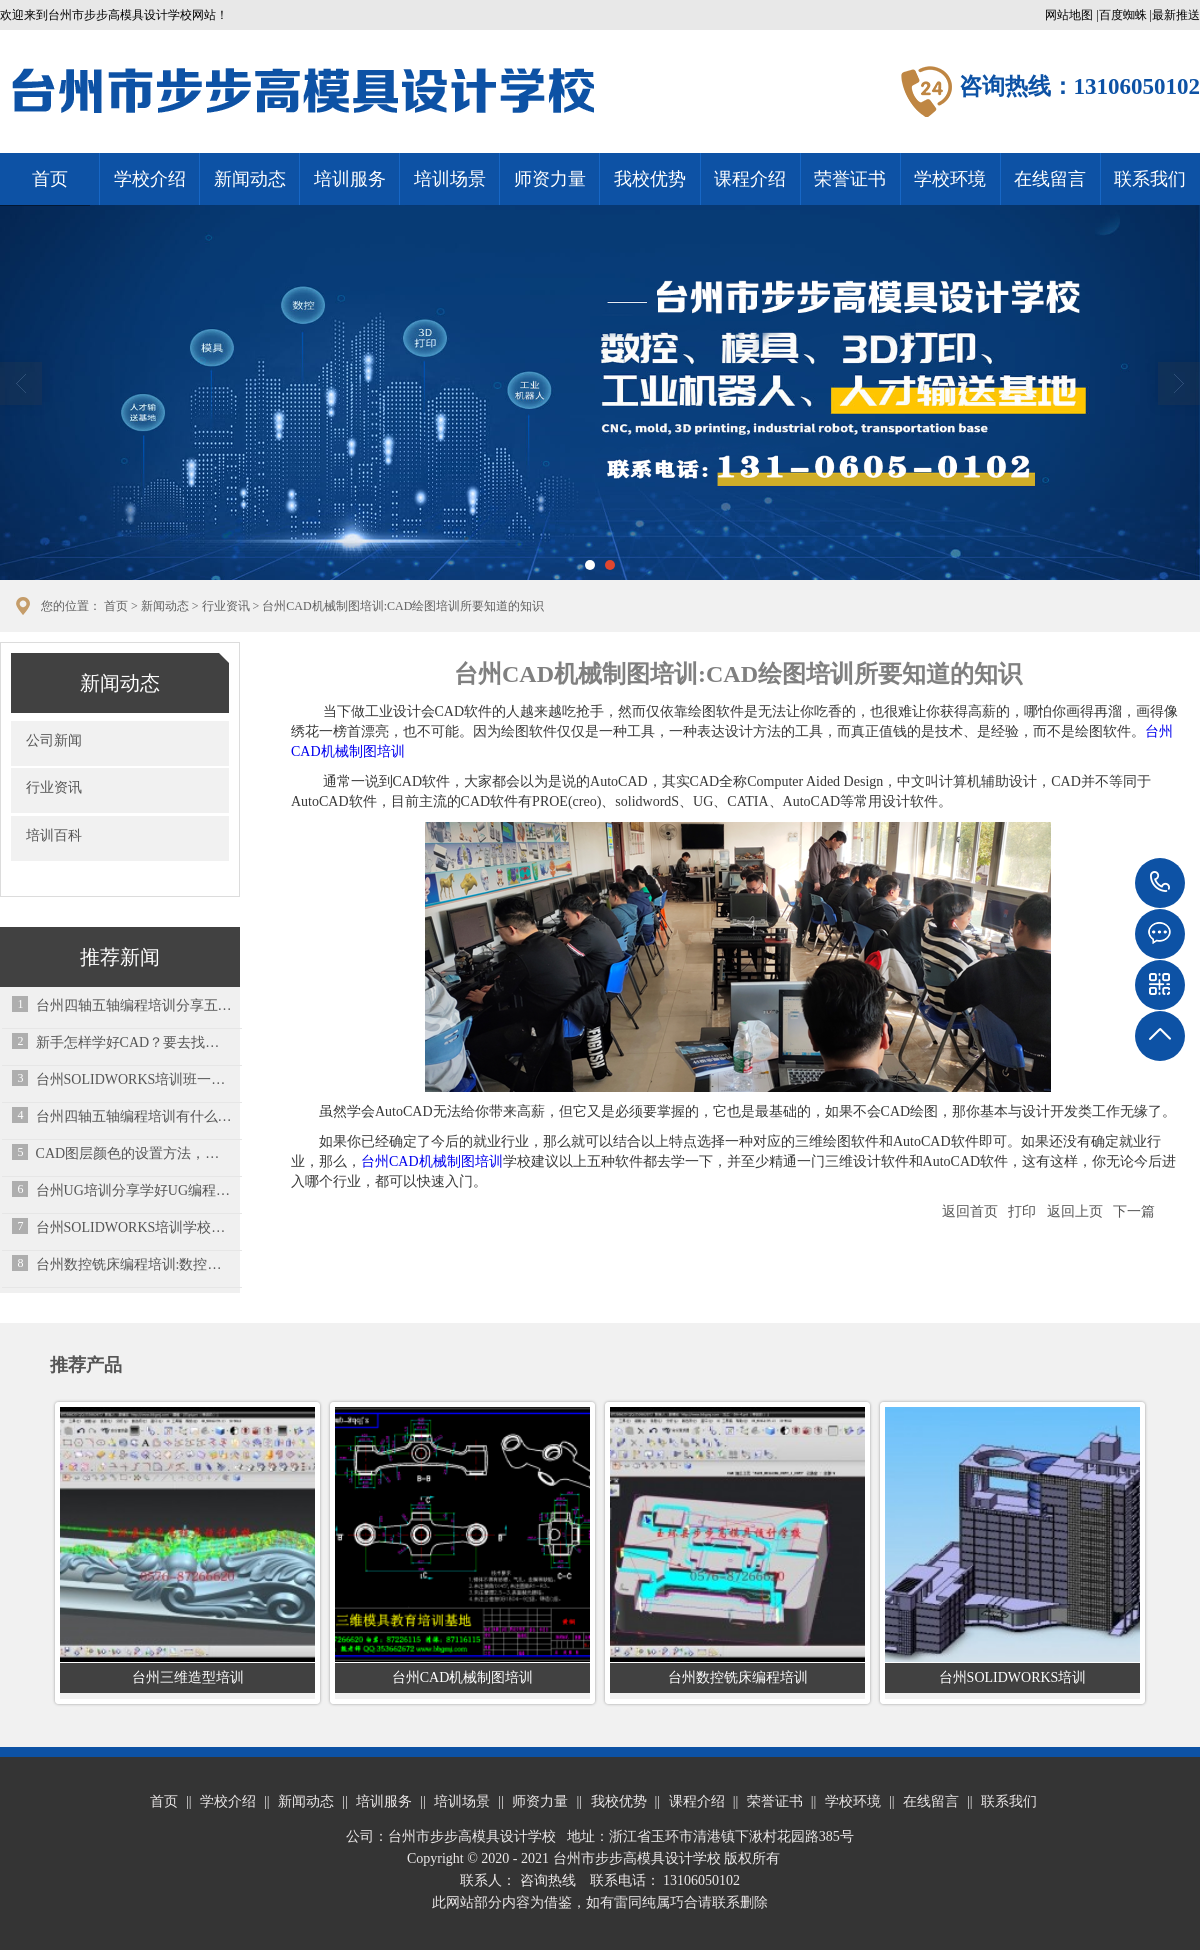 This screenshot has height=1950, width=1200. I want to click on 新闻动态, so click(250, 179).